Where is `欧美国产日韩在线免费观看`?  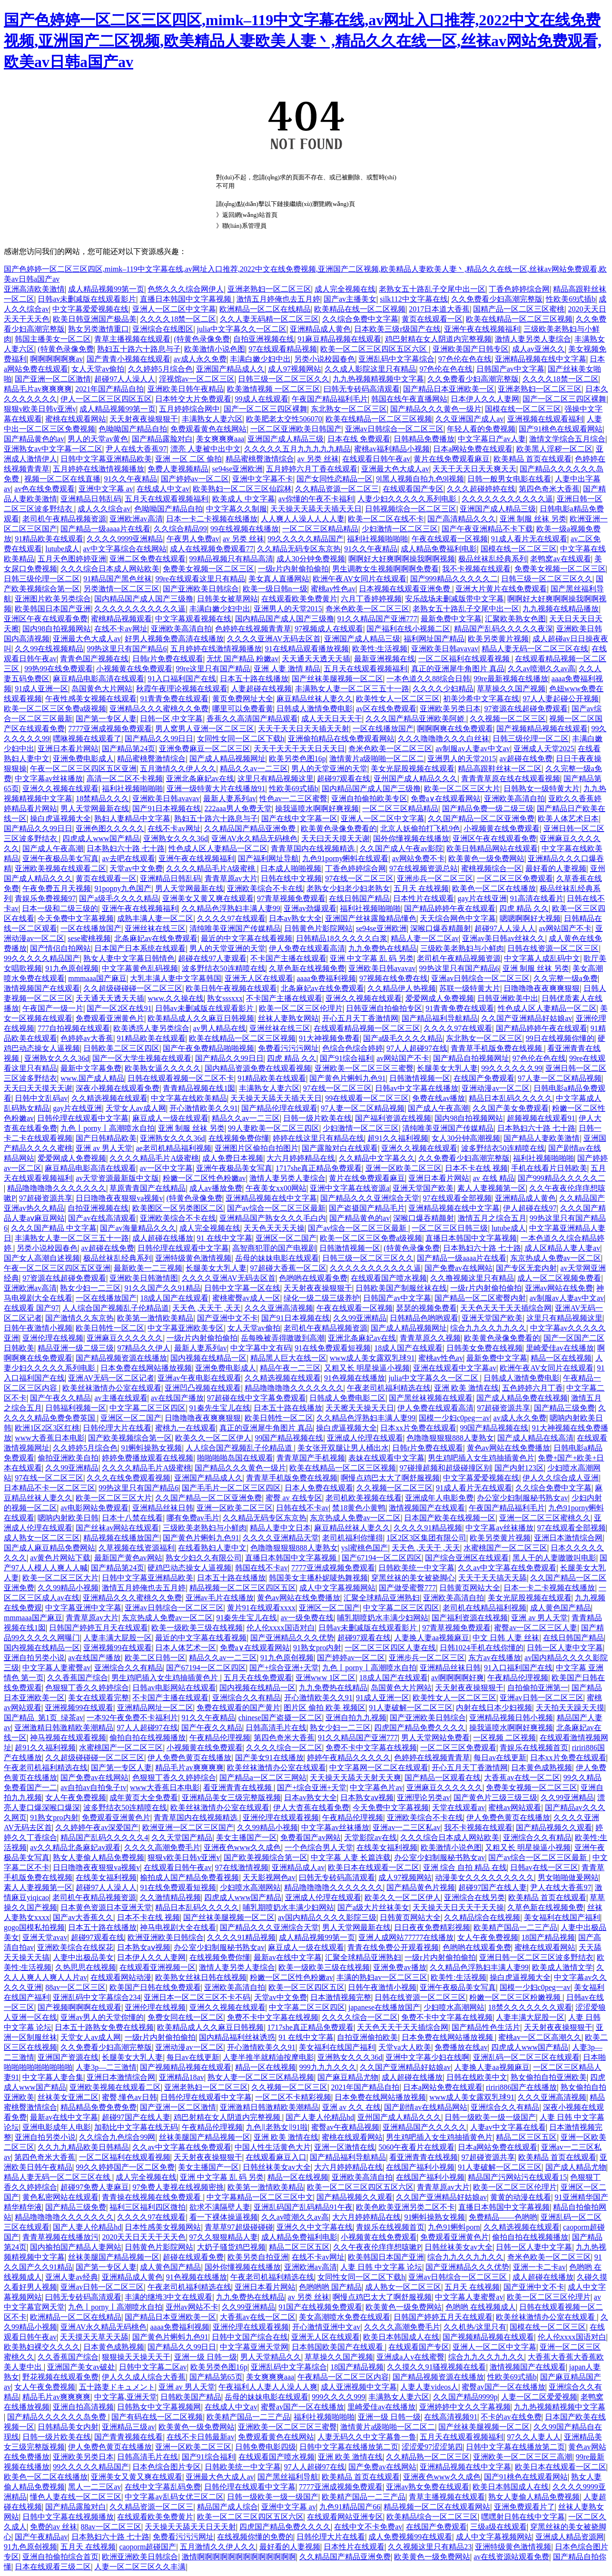 欧美国产日韩在线免费观看 is located at coordinates (155, 1987).